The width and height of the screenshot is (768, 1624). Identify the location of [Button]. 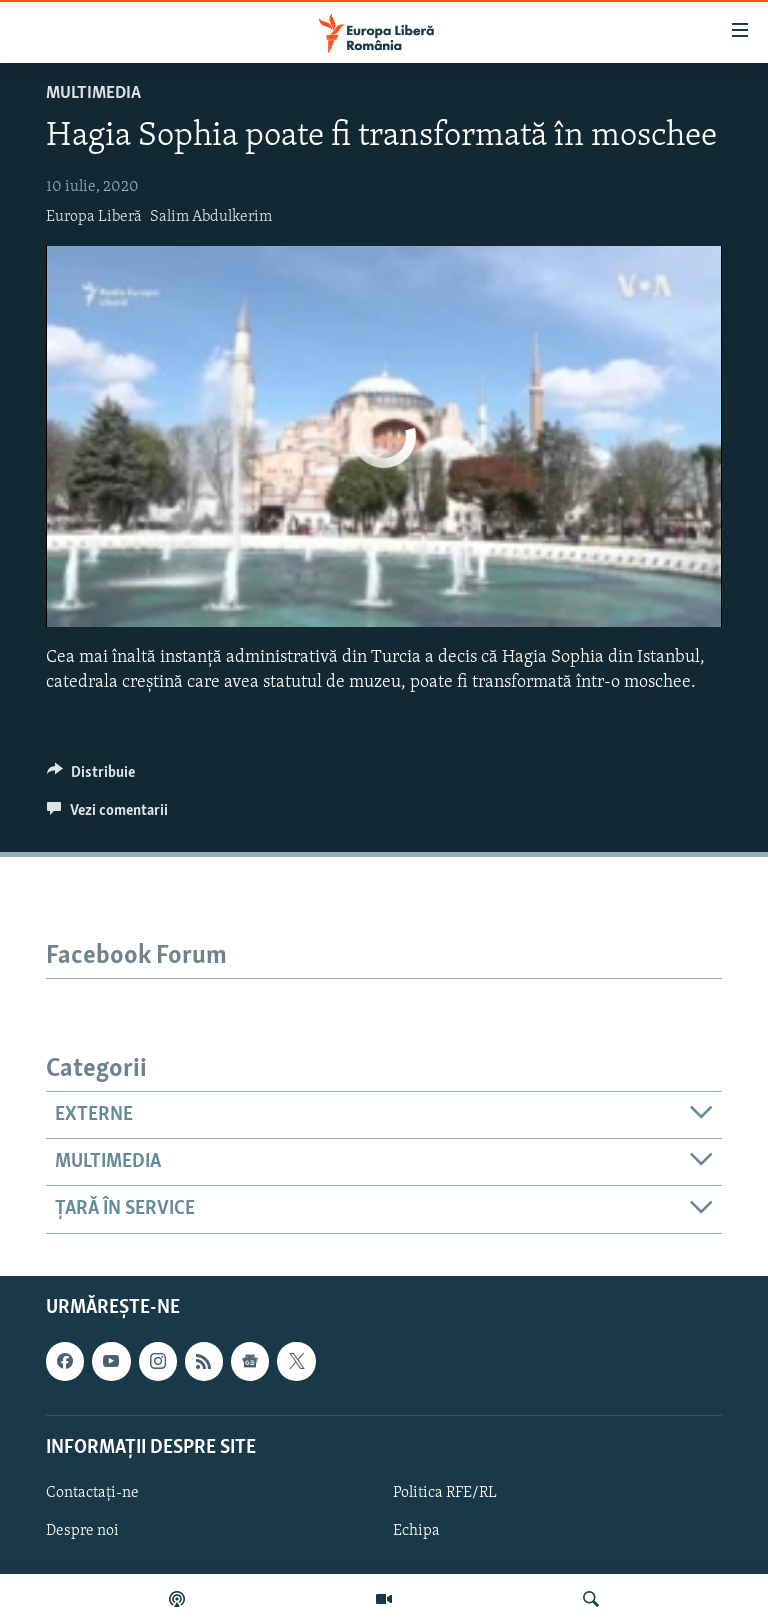
(91, 777).